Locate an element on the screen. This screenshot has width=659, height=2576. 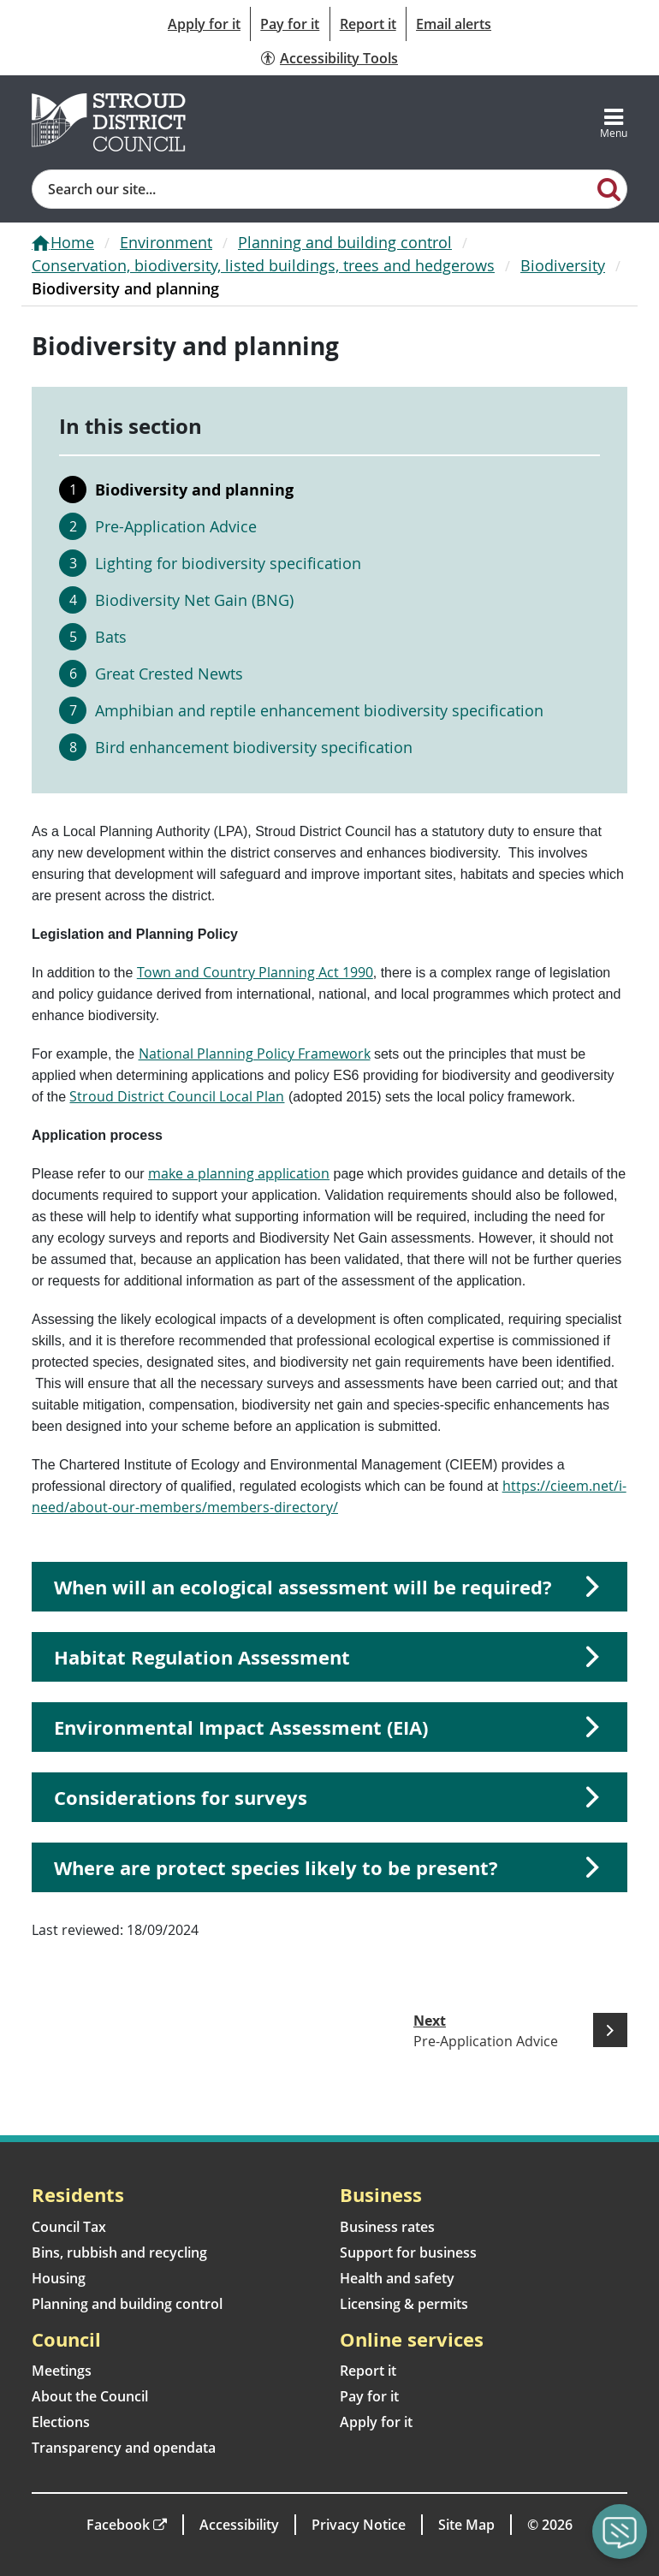
Meetings is located at coordinates (62, 2370).